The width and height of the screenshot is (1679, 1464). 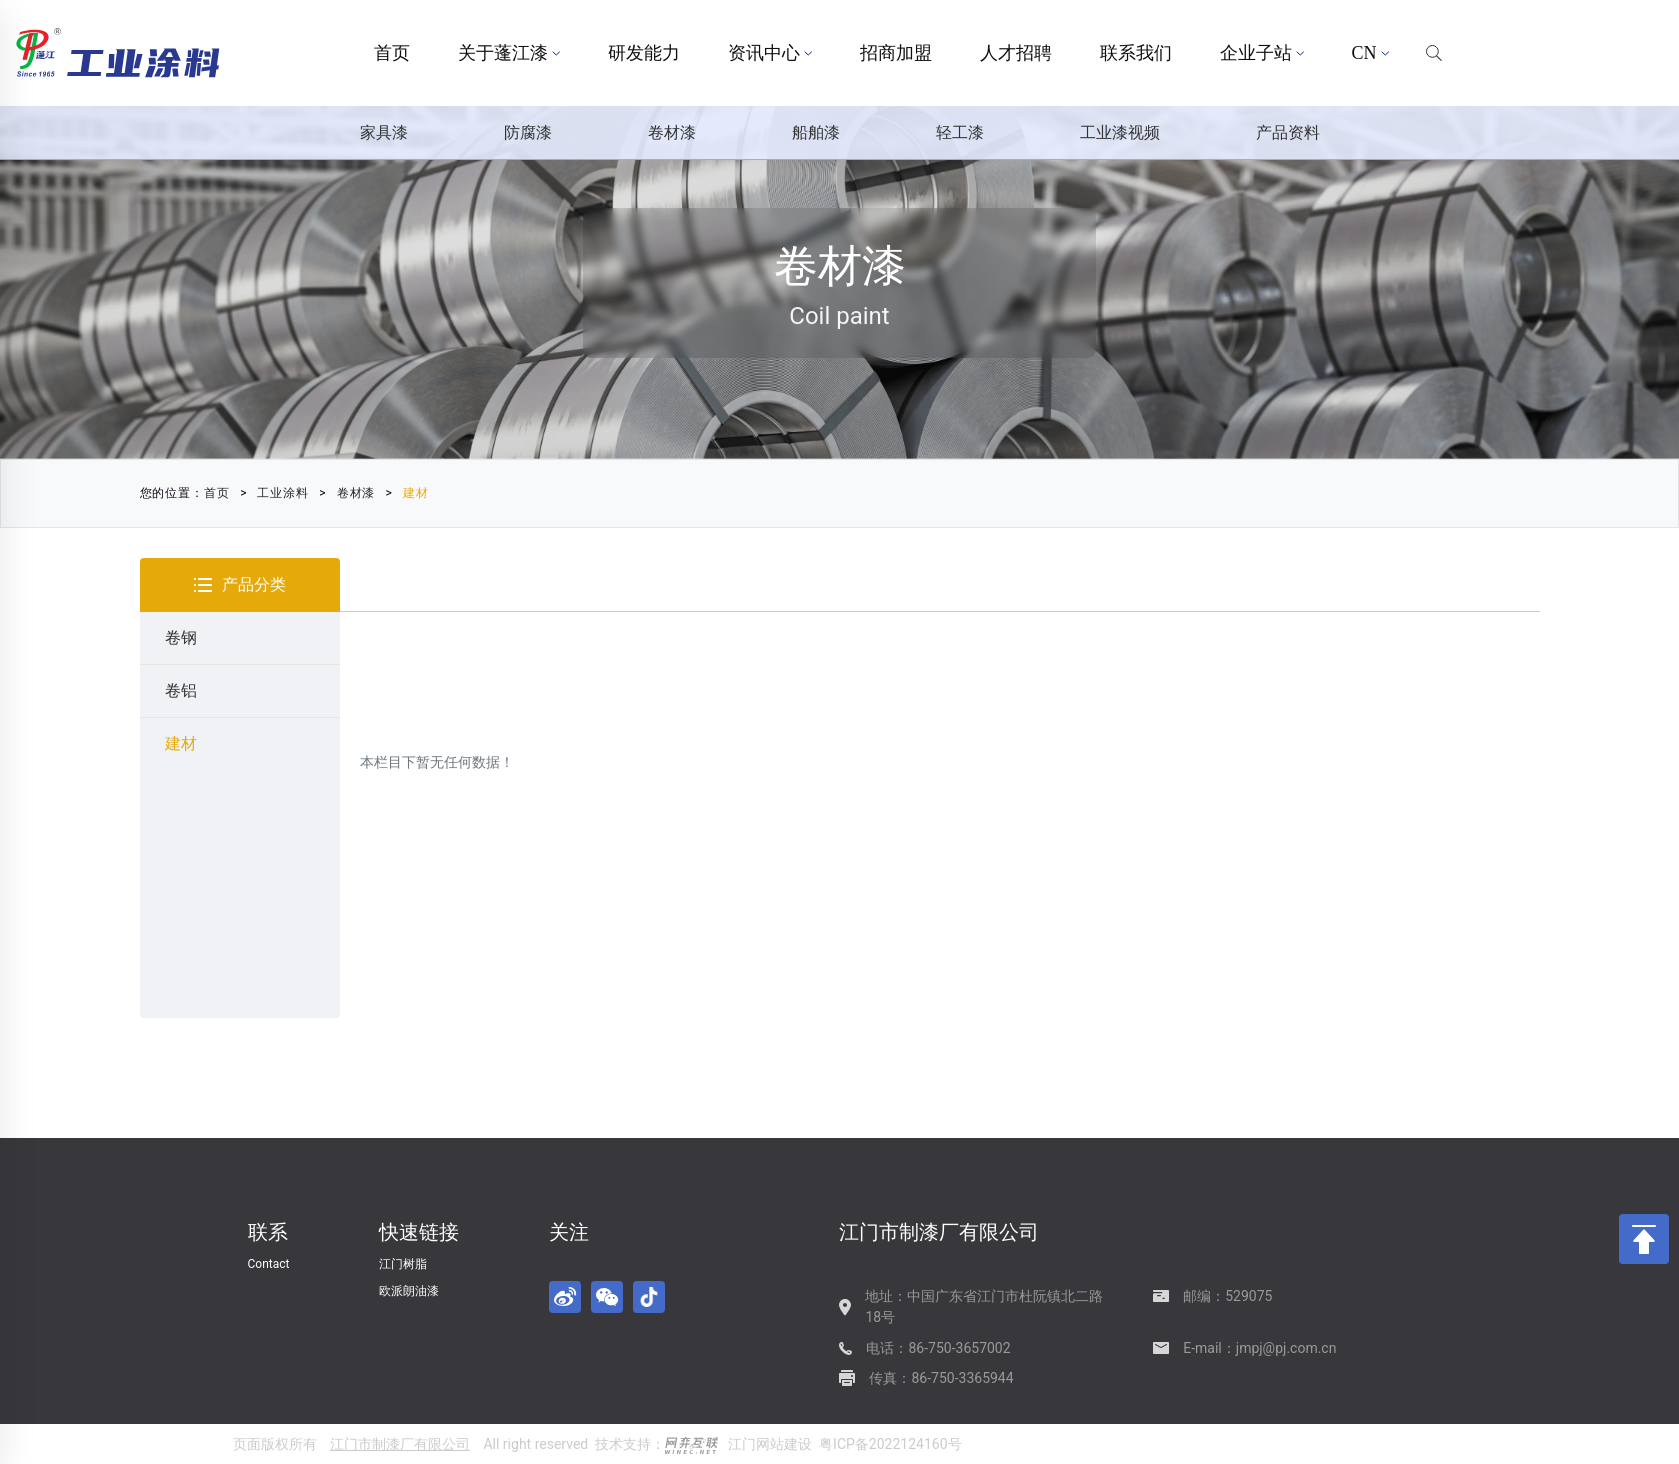 I want to click on 关于蓬江漆, so click(x=509, y=53).